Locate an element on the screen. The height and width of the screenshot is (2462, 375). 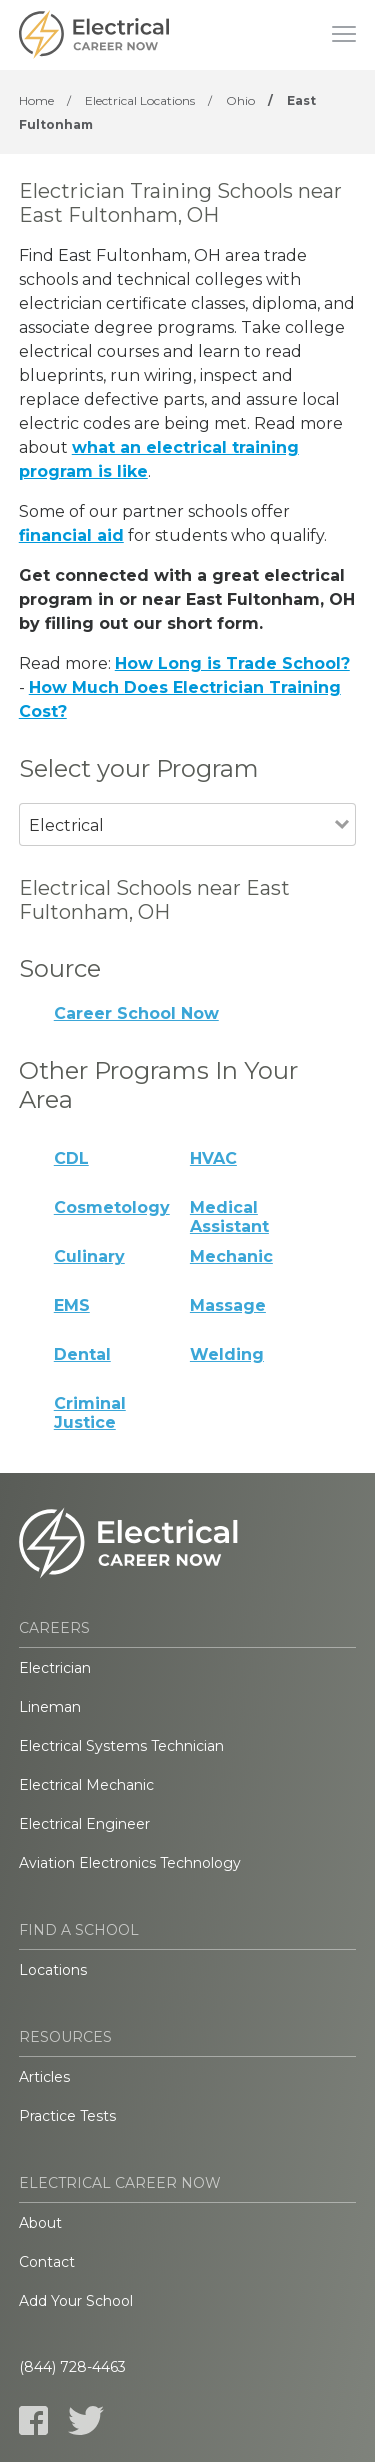
Electrical Systems Technician is located at coordinates (121, 1746).